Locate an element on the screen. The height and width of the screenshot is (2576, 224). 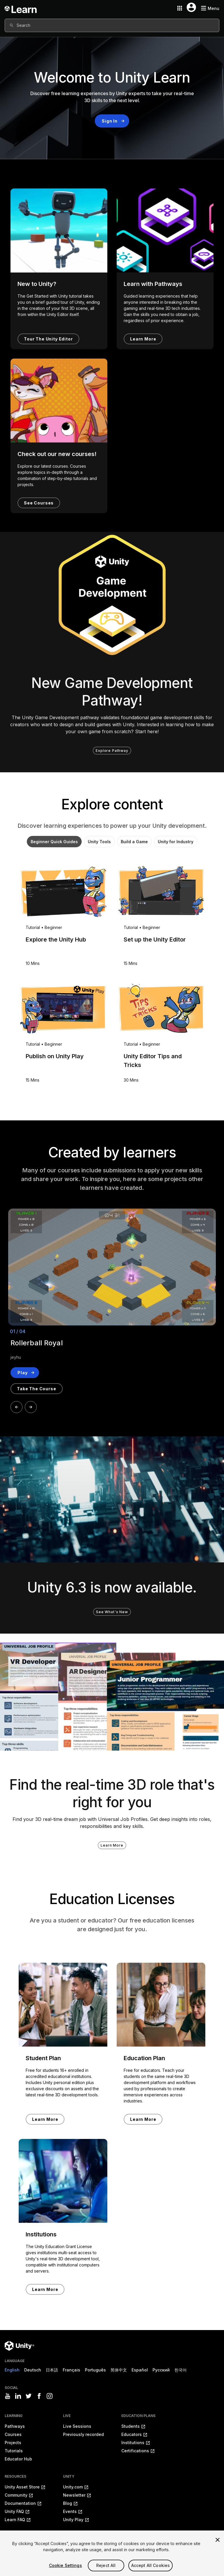
简体中文 is located at coordinates (119, 2369).